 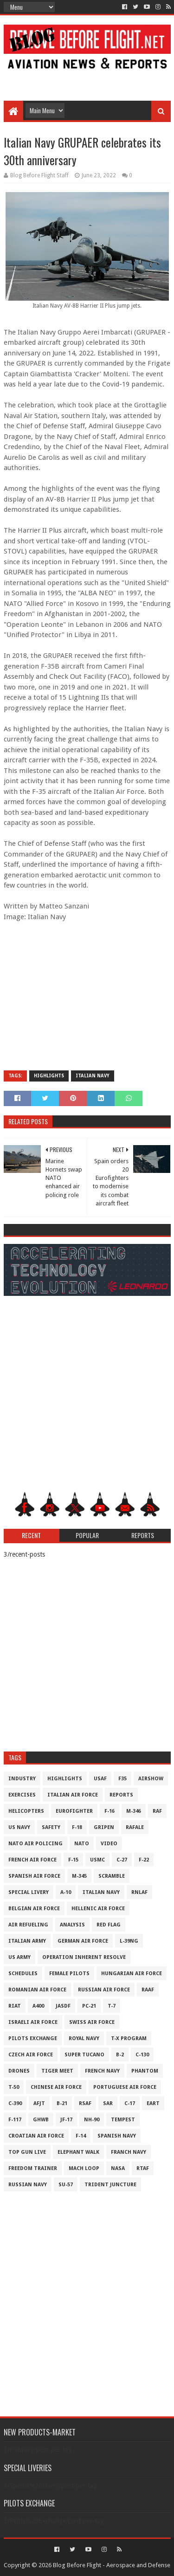 What do you see at coordinates (22, 1779) in the screenshot?
I see `Industry` at bounding box center [22, 1779].